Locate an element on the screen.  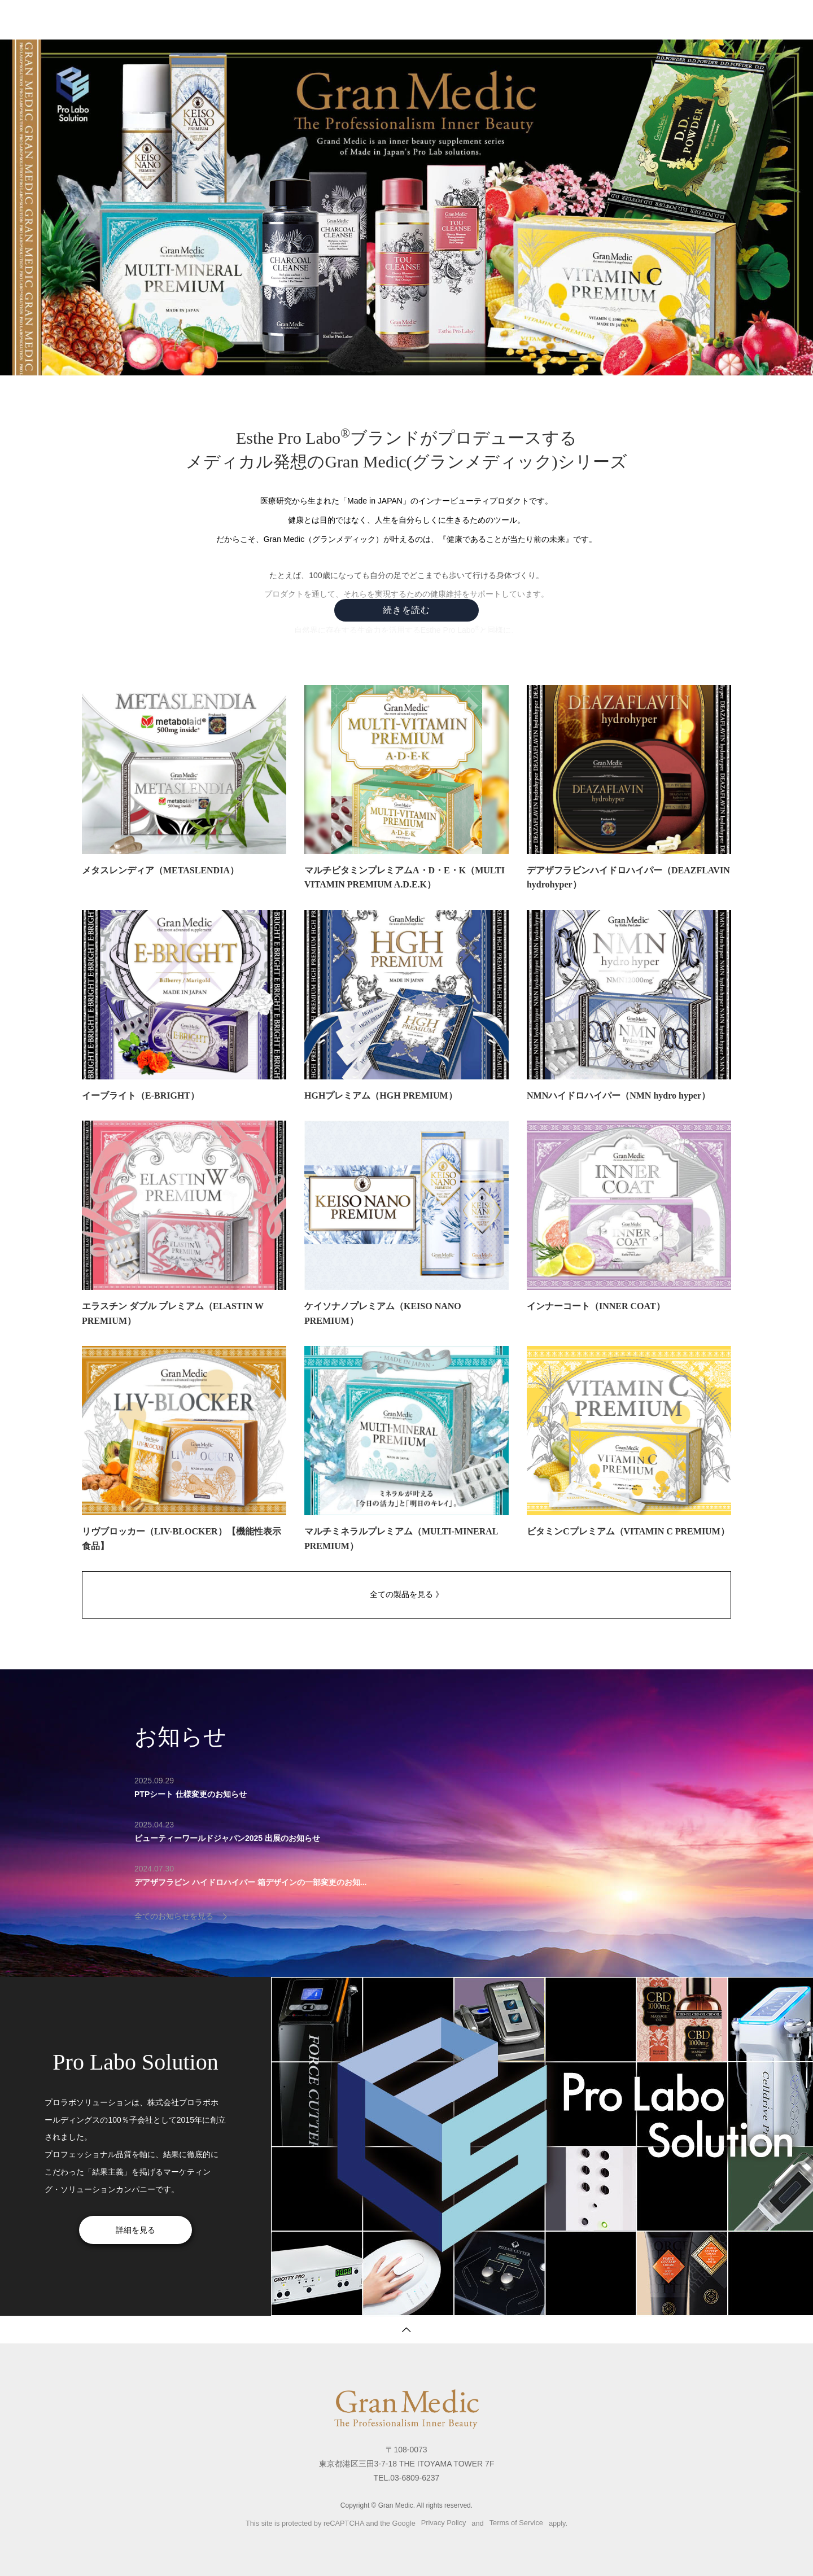
Privacy Policy is located at coordinates (443, 2523).